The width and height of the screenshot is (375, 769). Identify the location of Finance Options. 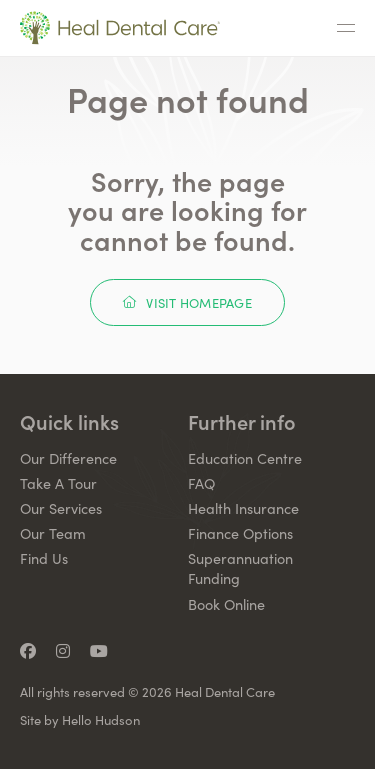
(240, 533).